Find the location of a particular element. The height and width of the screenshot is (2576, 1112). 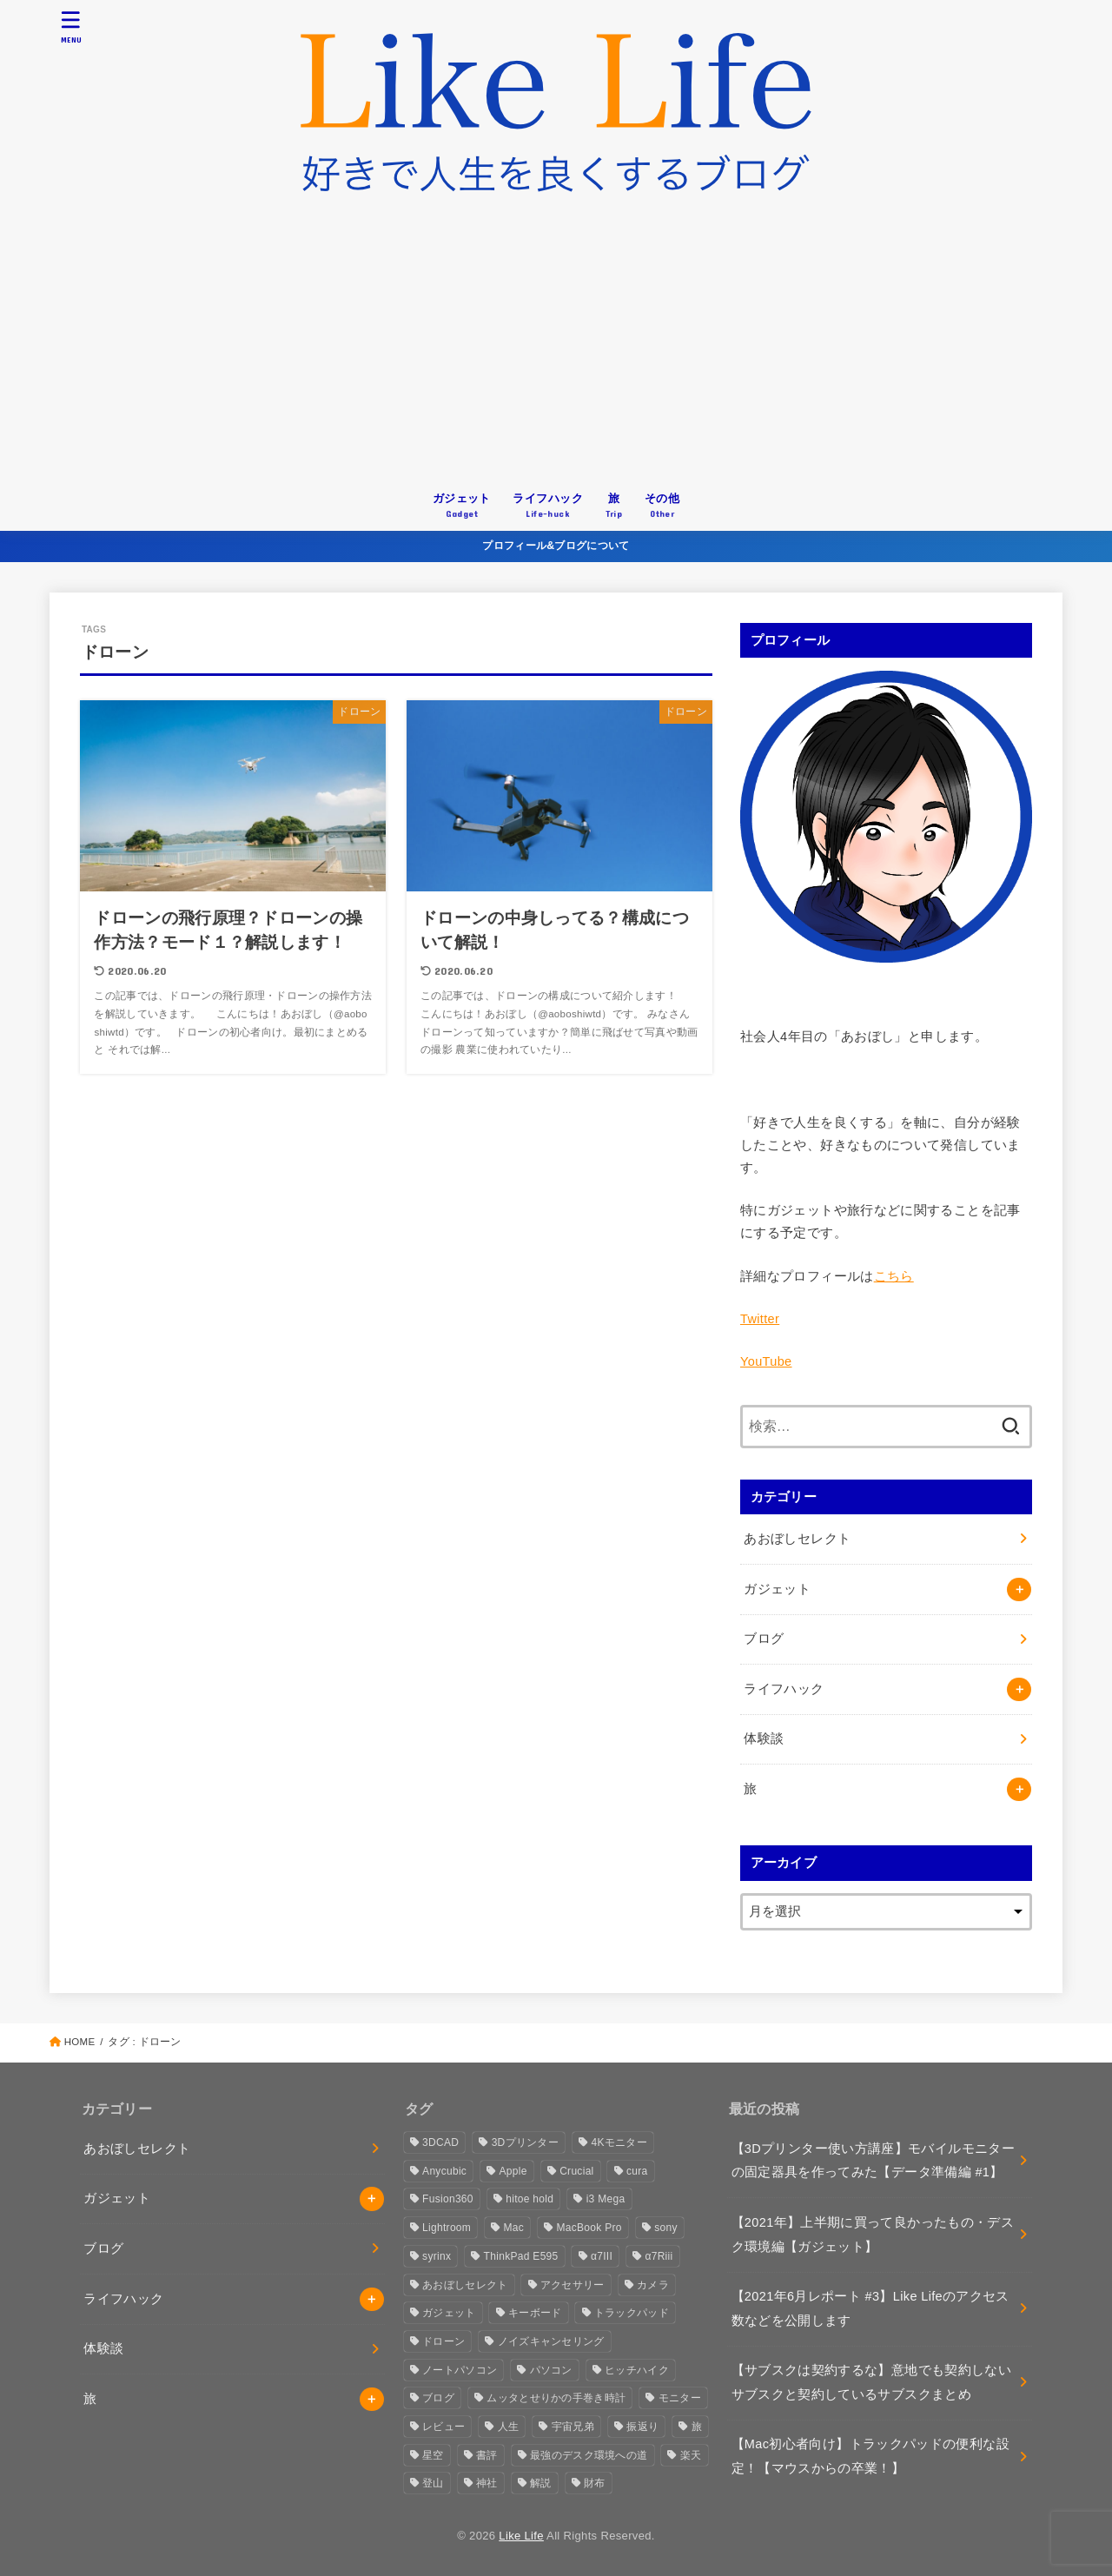

ブログ [ブログ (4個の項目)] is located at coordinates (438, 2398).